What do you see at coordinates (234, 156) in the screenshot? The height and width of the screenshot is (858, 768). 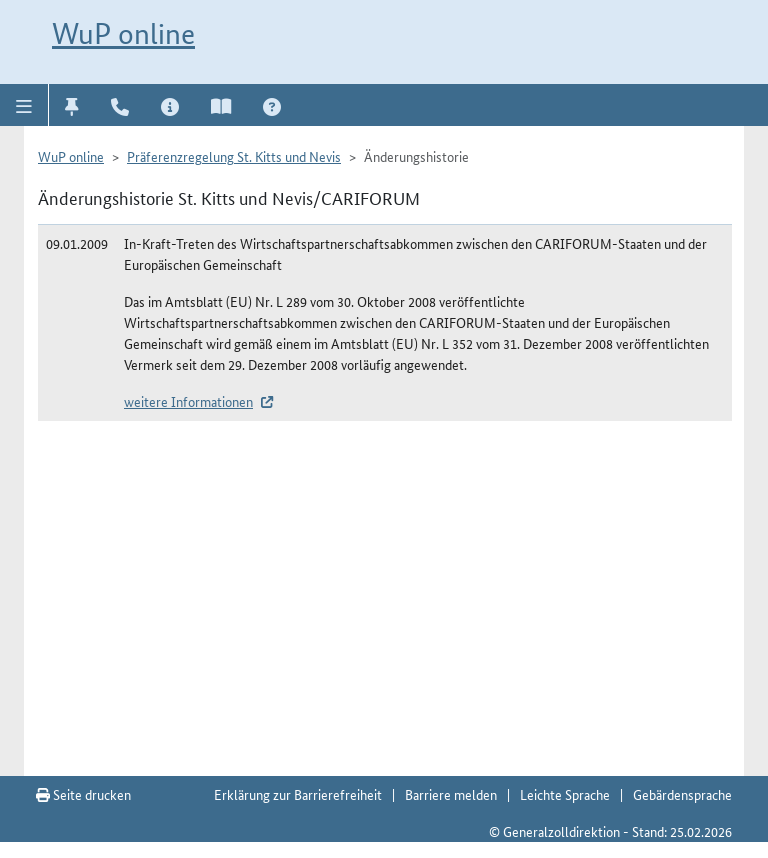 I see `Präferenzregelung St. Kitts und Nevis` at bounding box center [234, 156].